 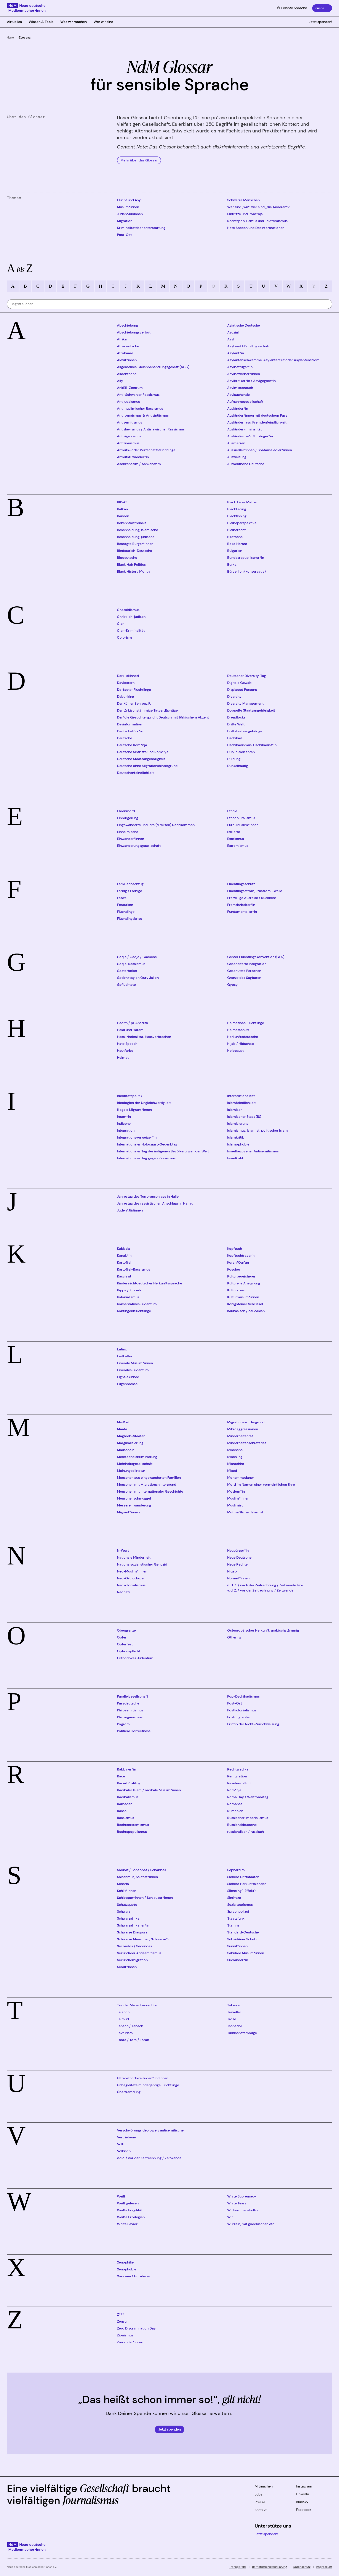 I want to click on Dublin-Verfahren, so click(x=241, y=752).